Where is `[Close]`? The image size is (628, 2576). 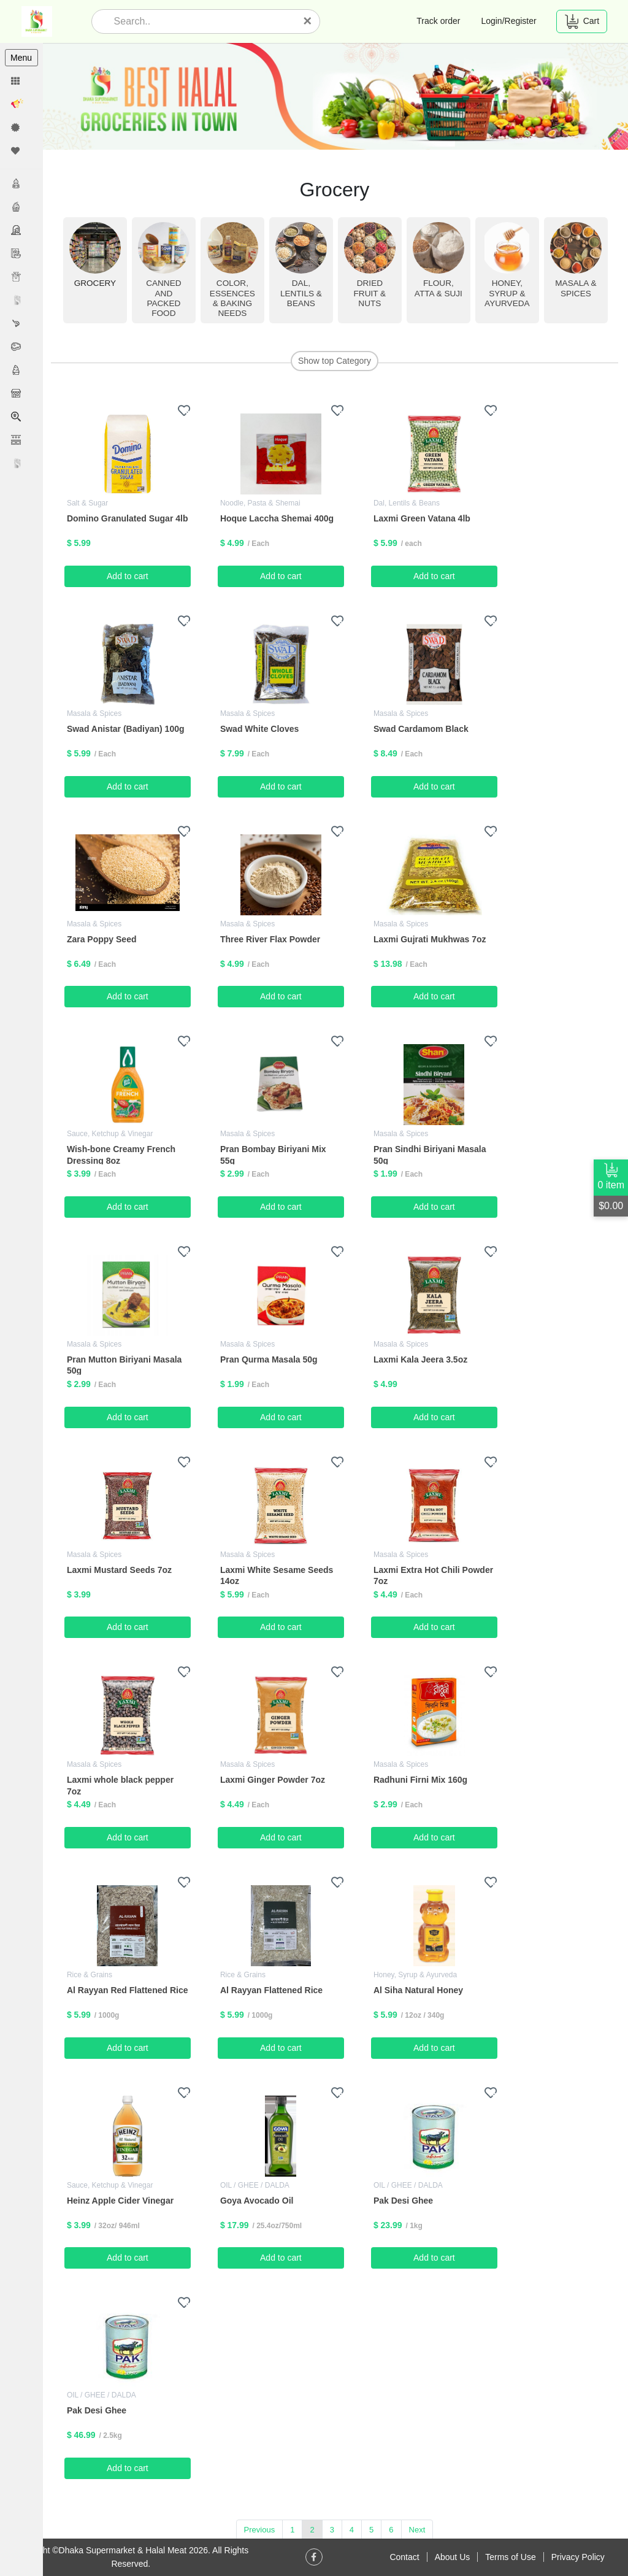 [Close] is located at coordinates (307, 21).